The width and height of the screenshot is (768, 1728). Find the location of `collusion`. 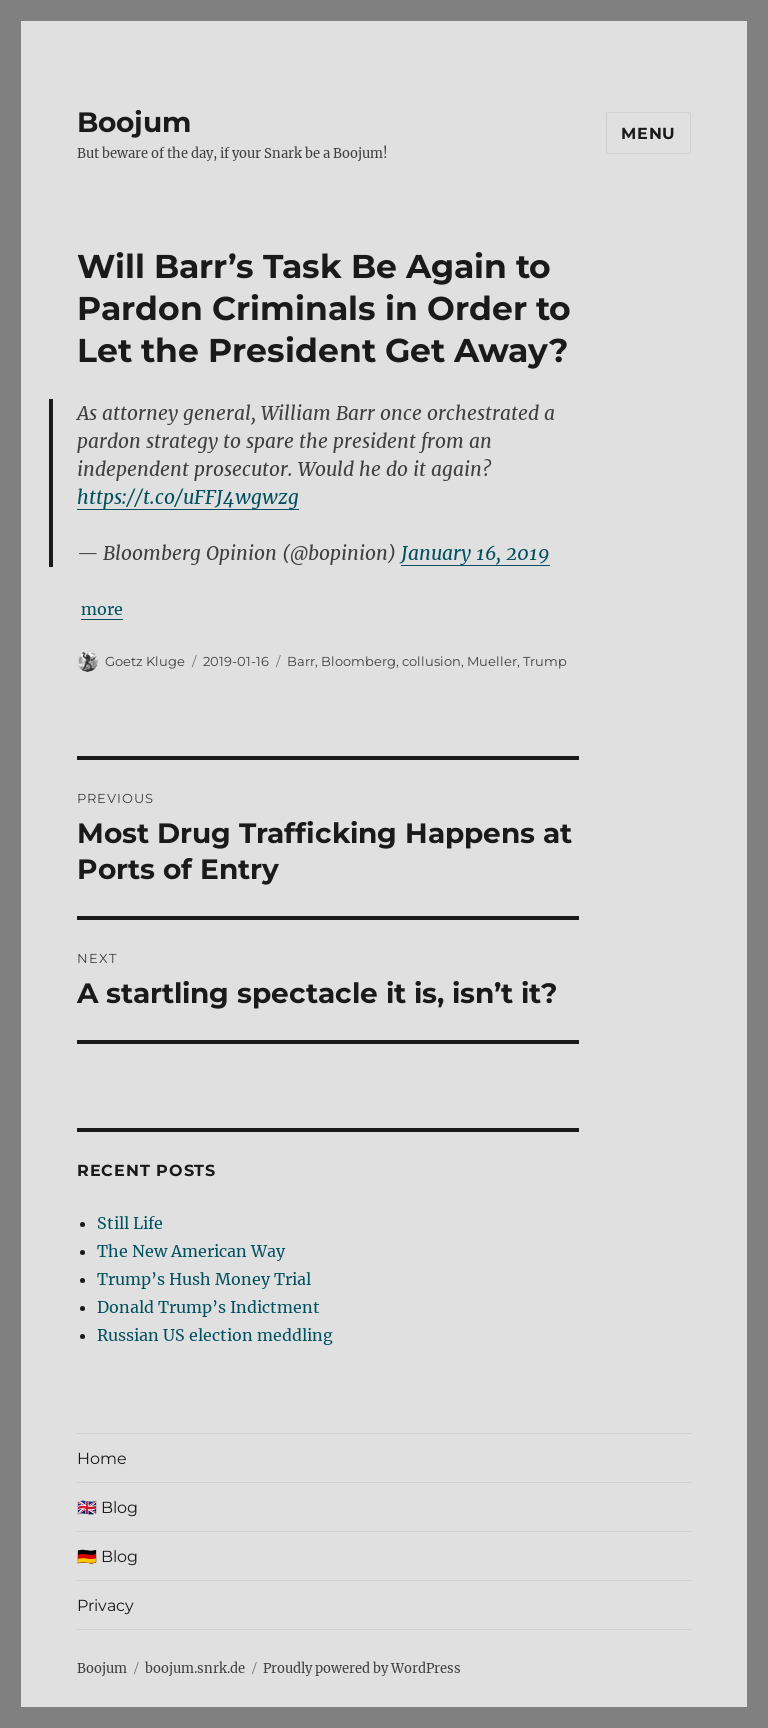

collusion is located at coordinates (431, 661).